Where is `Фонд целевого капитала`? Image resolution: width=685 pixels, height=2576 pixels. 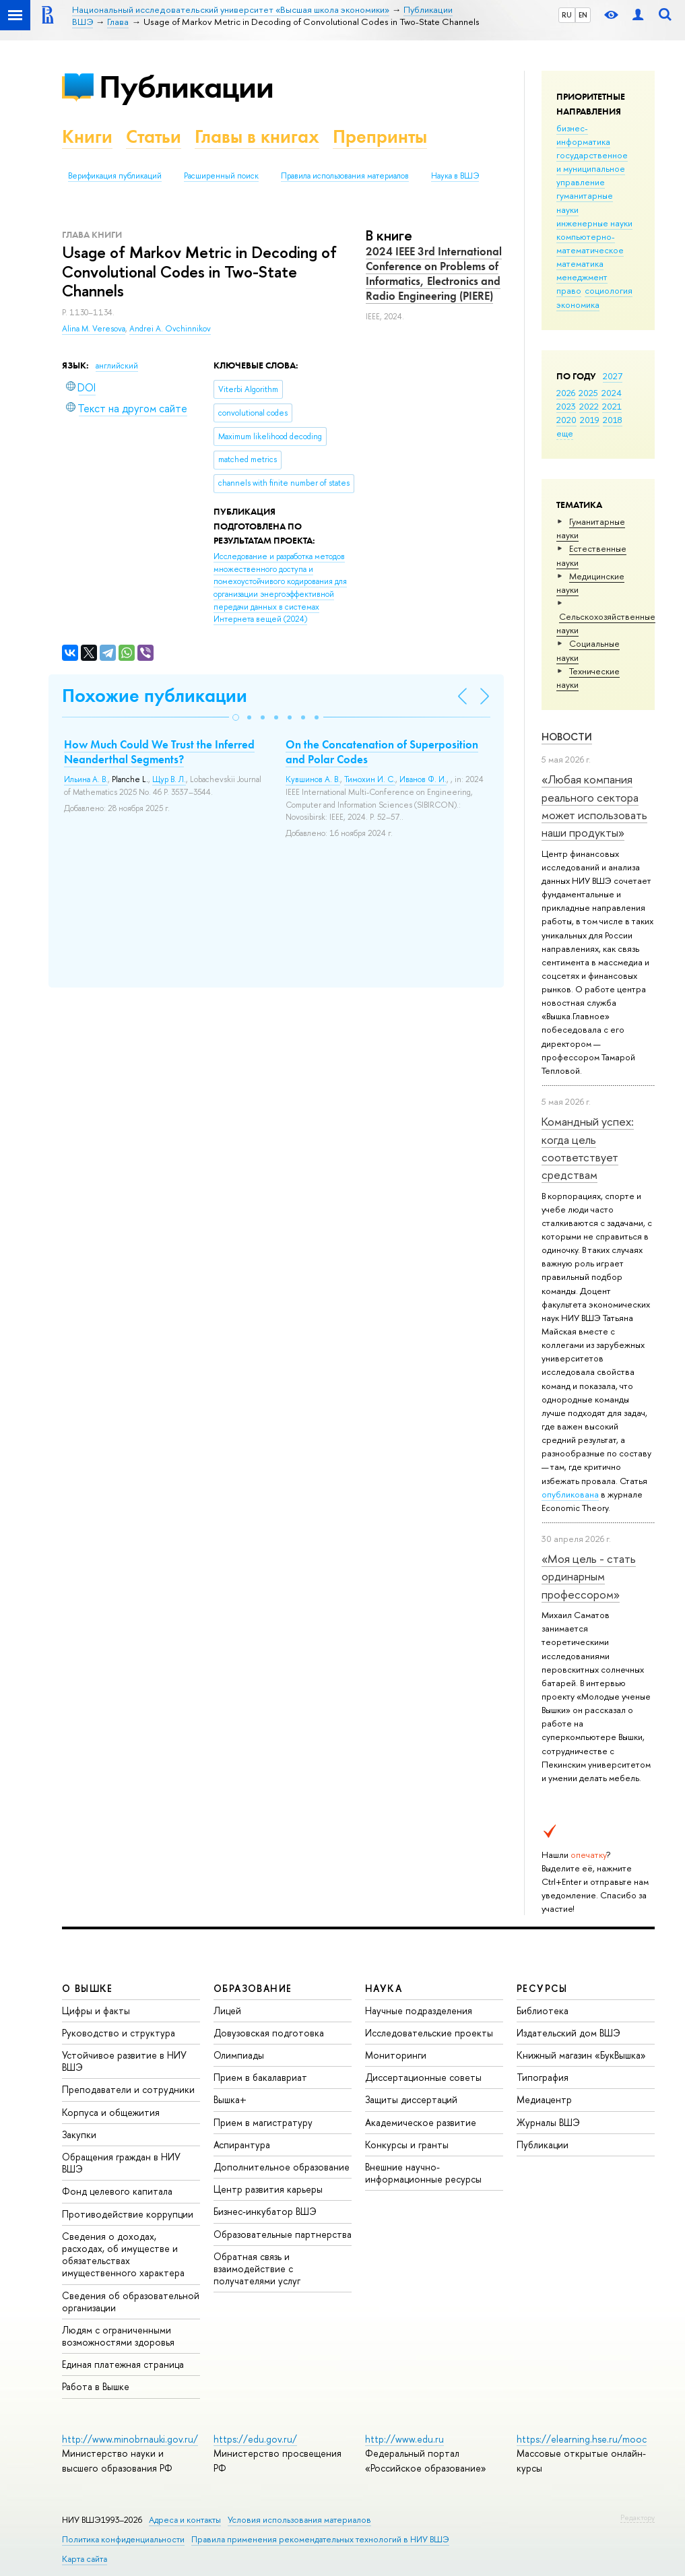
Фонд целевого капитала is located at coordinates (117, 2191).